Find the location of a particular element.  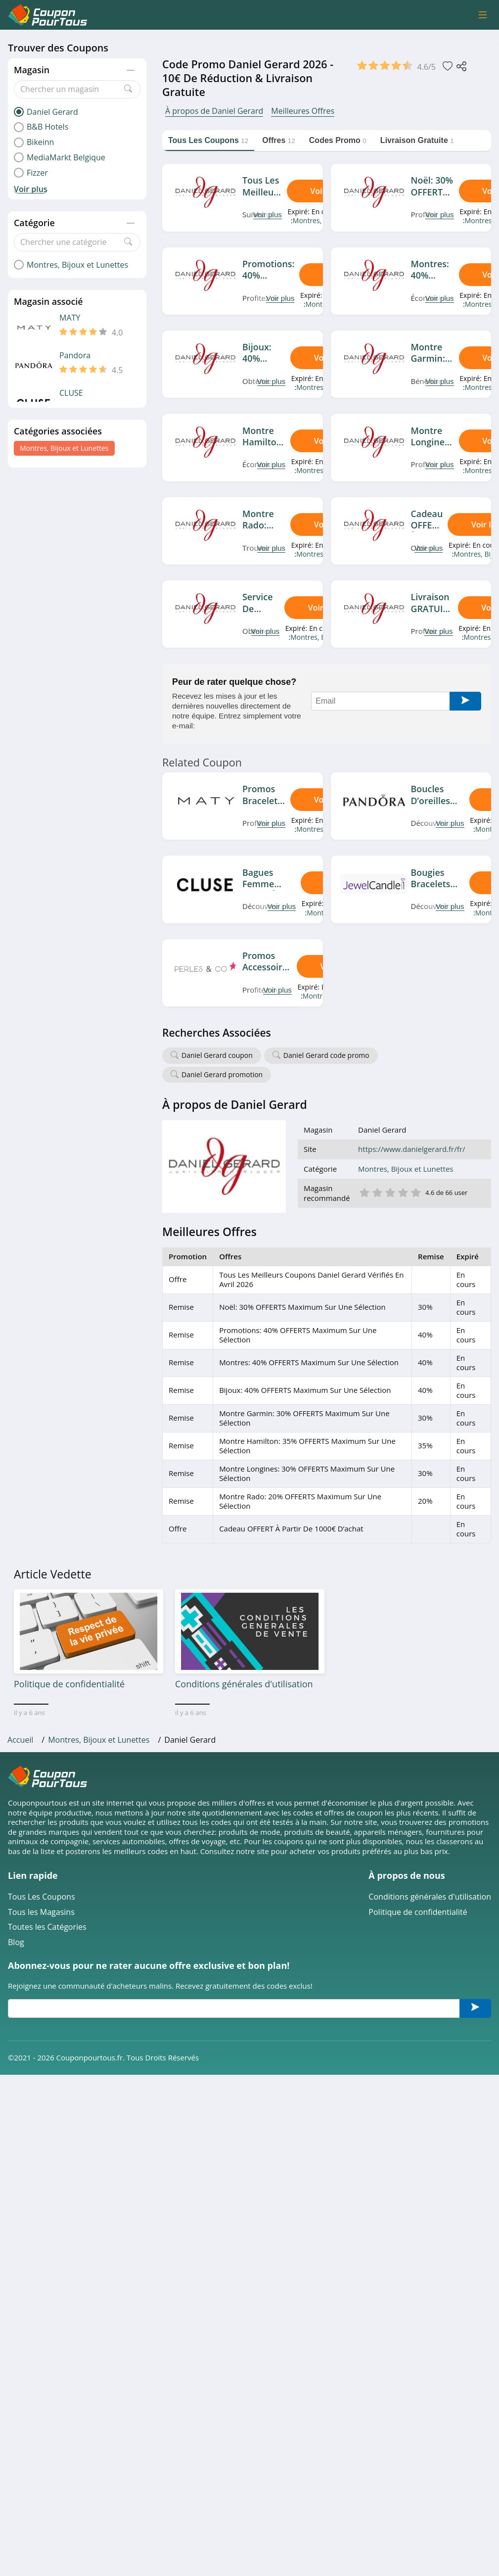

4 étoile is located at coordinates (402, 1191).